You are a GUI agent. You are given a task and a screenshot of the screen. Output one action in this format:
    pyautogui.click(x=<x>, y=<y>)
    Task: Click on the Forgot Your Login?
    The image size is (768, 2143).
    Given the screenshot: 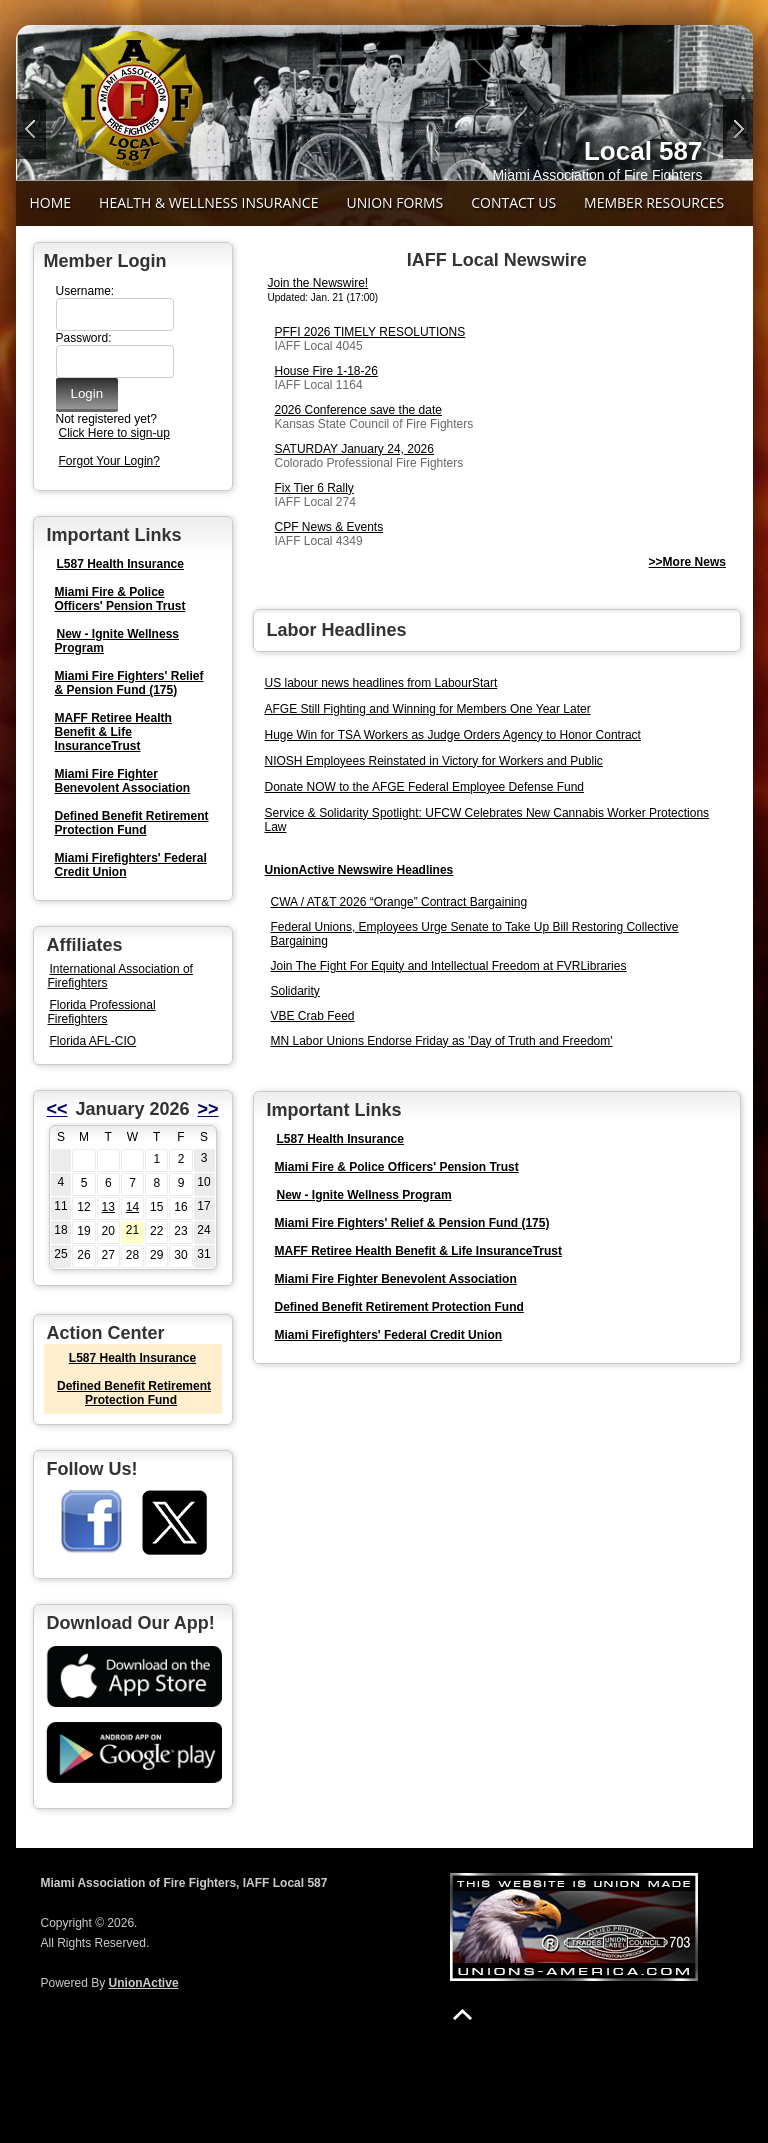 What is the action you would take?
    pyautogui.click(x=109, y=461)
    